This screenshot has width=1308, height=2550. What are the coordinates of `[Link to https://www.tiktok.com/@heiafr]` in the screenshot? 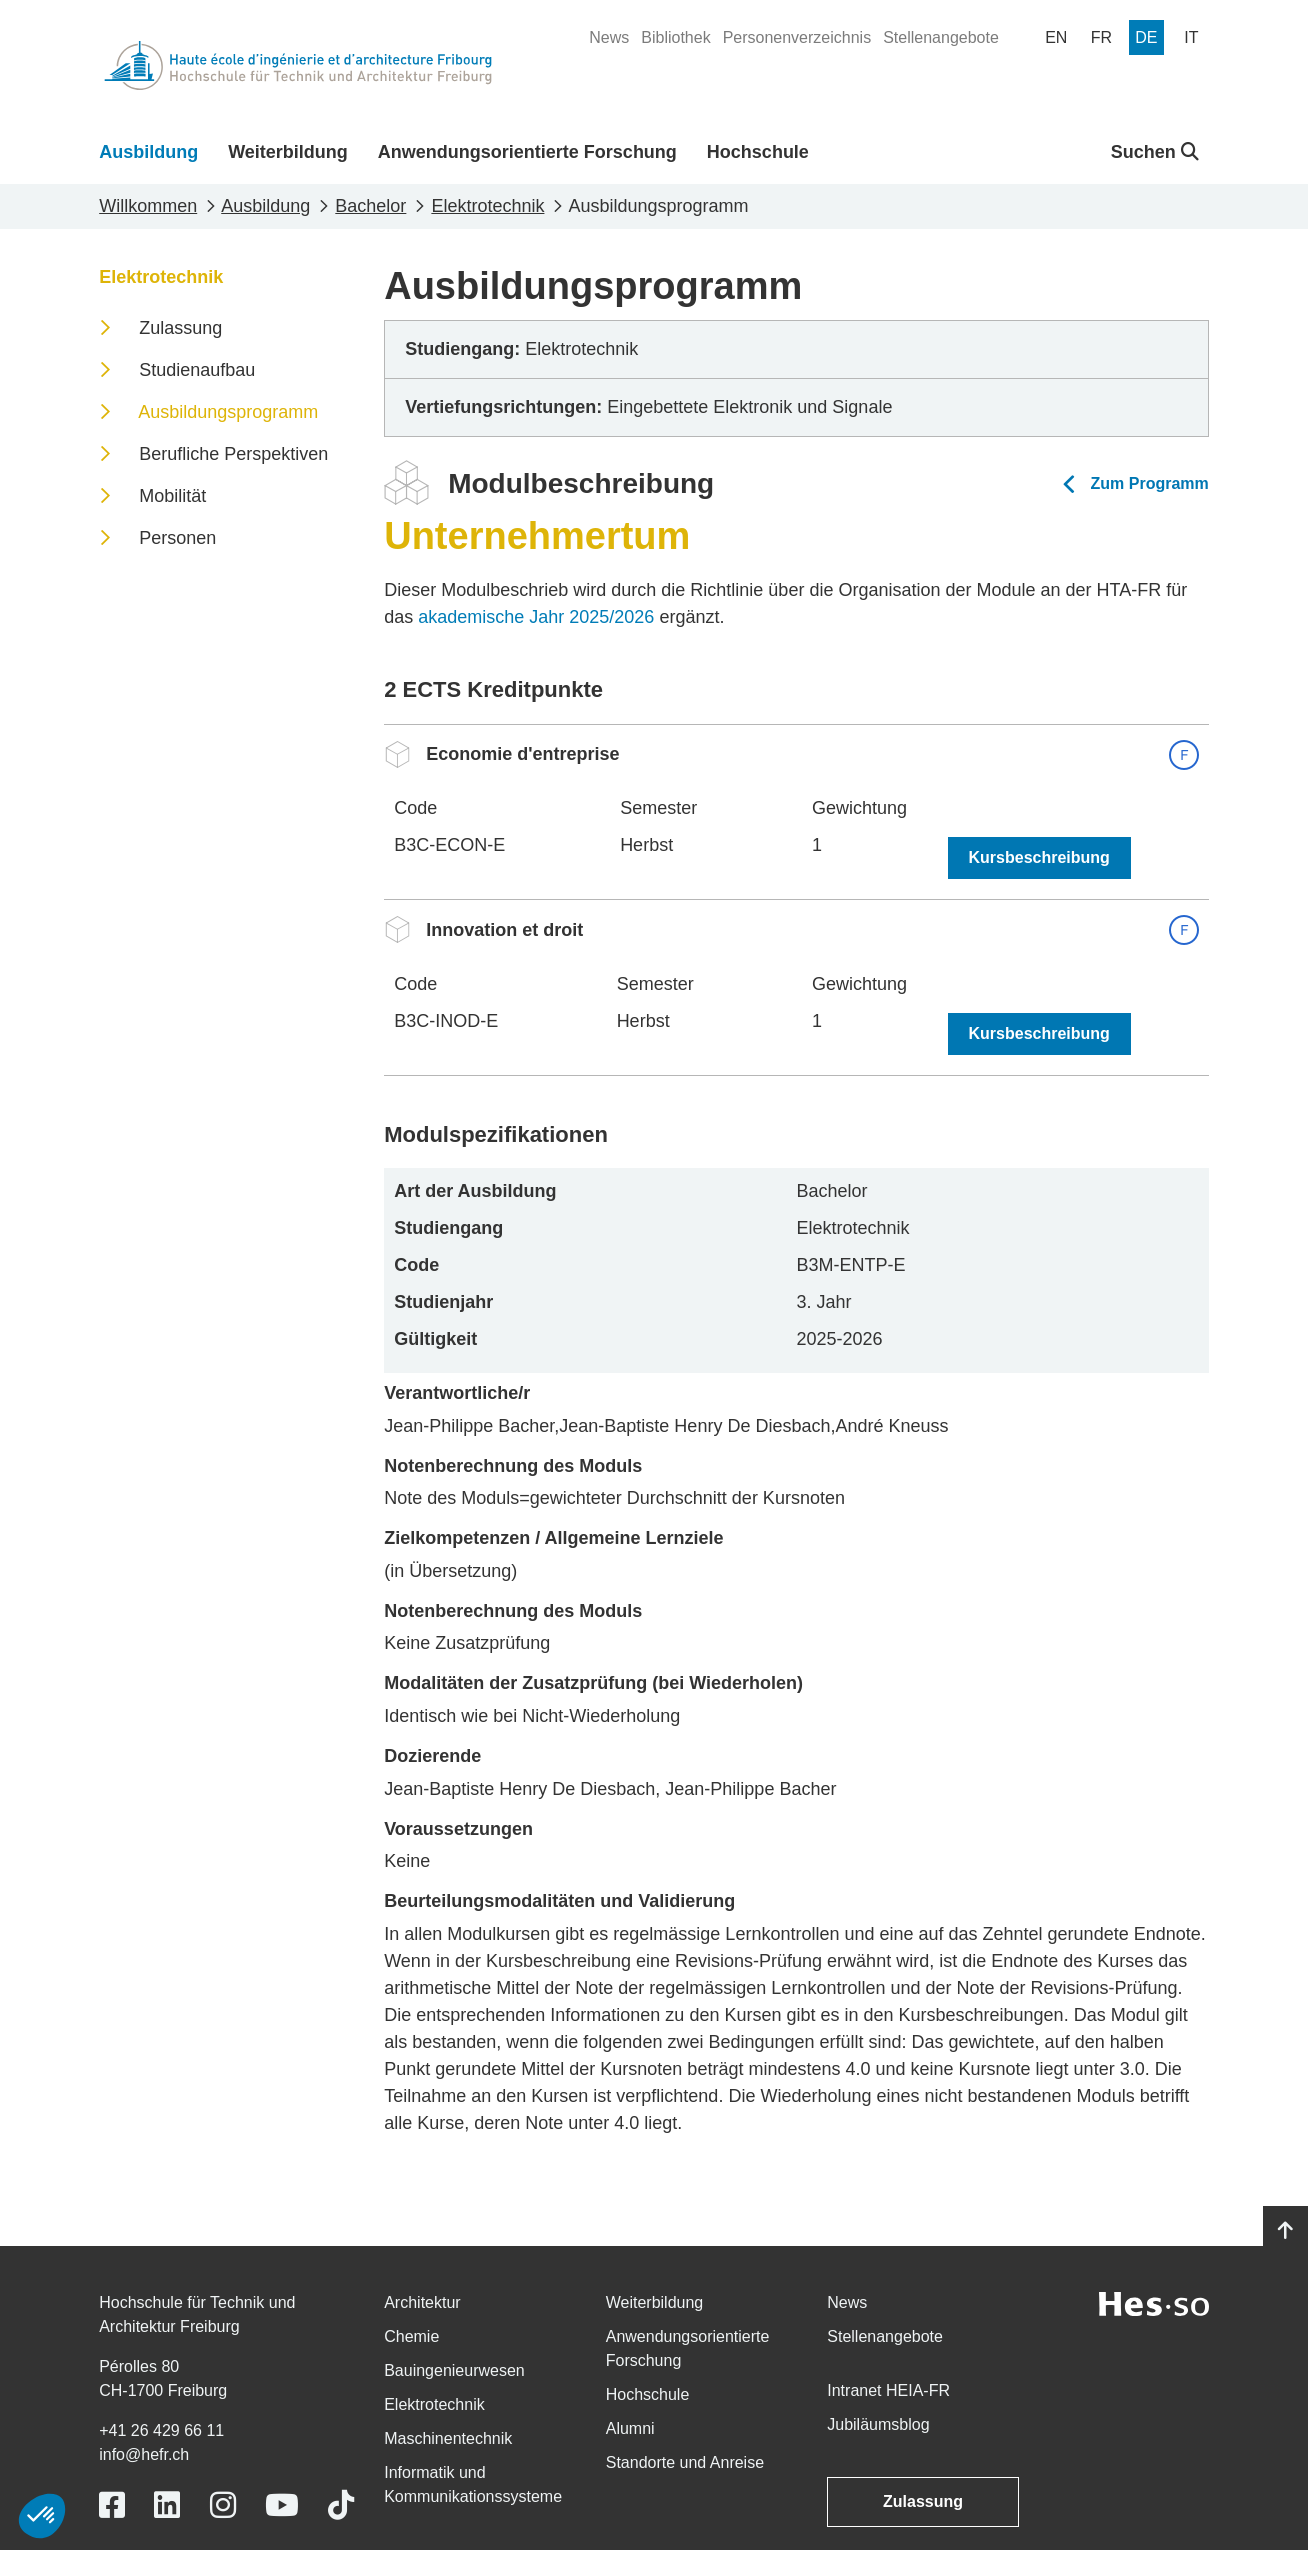 It's located at (341, 2505).